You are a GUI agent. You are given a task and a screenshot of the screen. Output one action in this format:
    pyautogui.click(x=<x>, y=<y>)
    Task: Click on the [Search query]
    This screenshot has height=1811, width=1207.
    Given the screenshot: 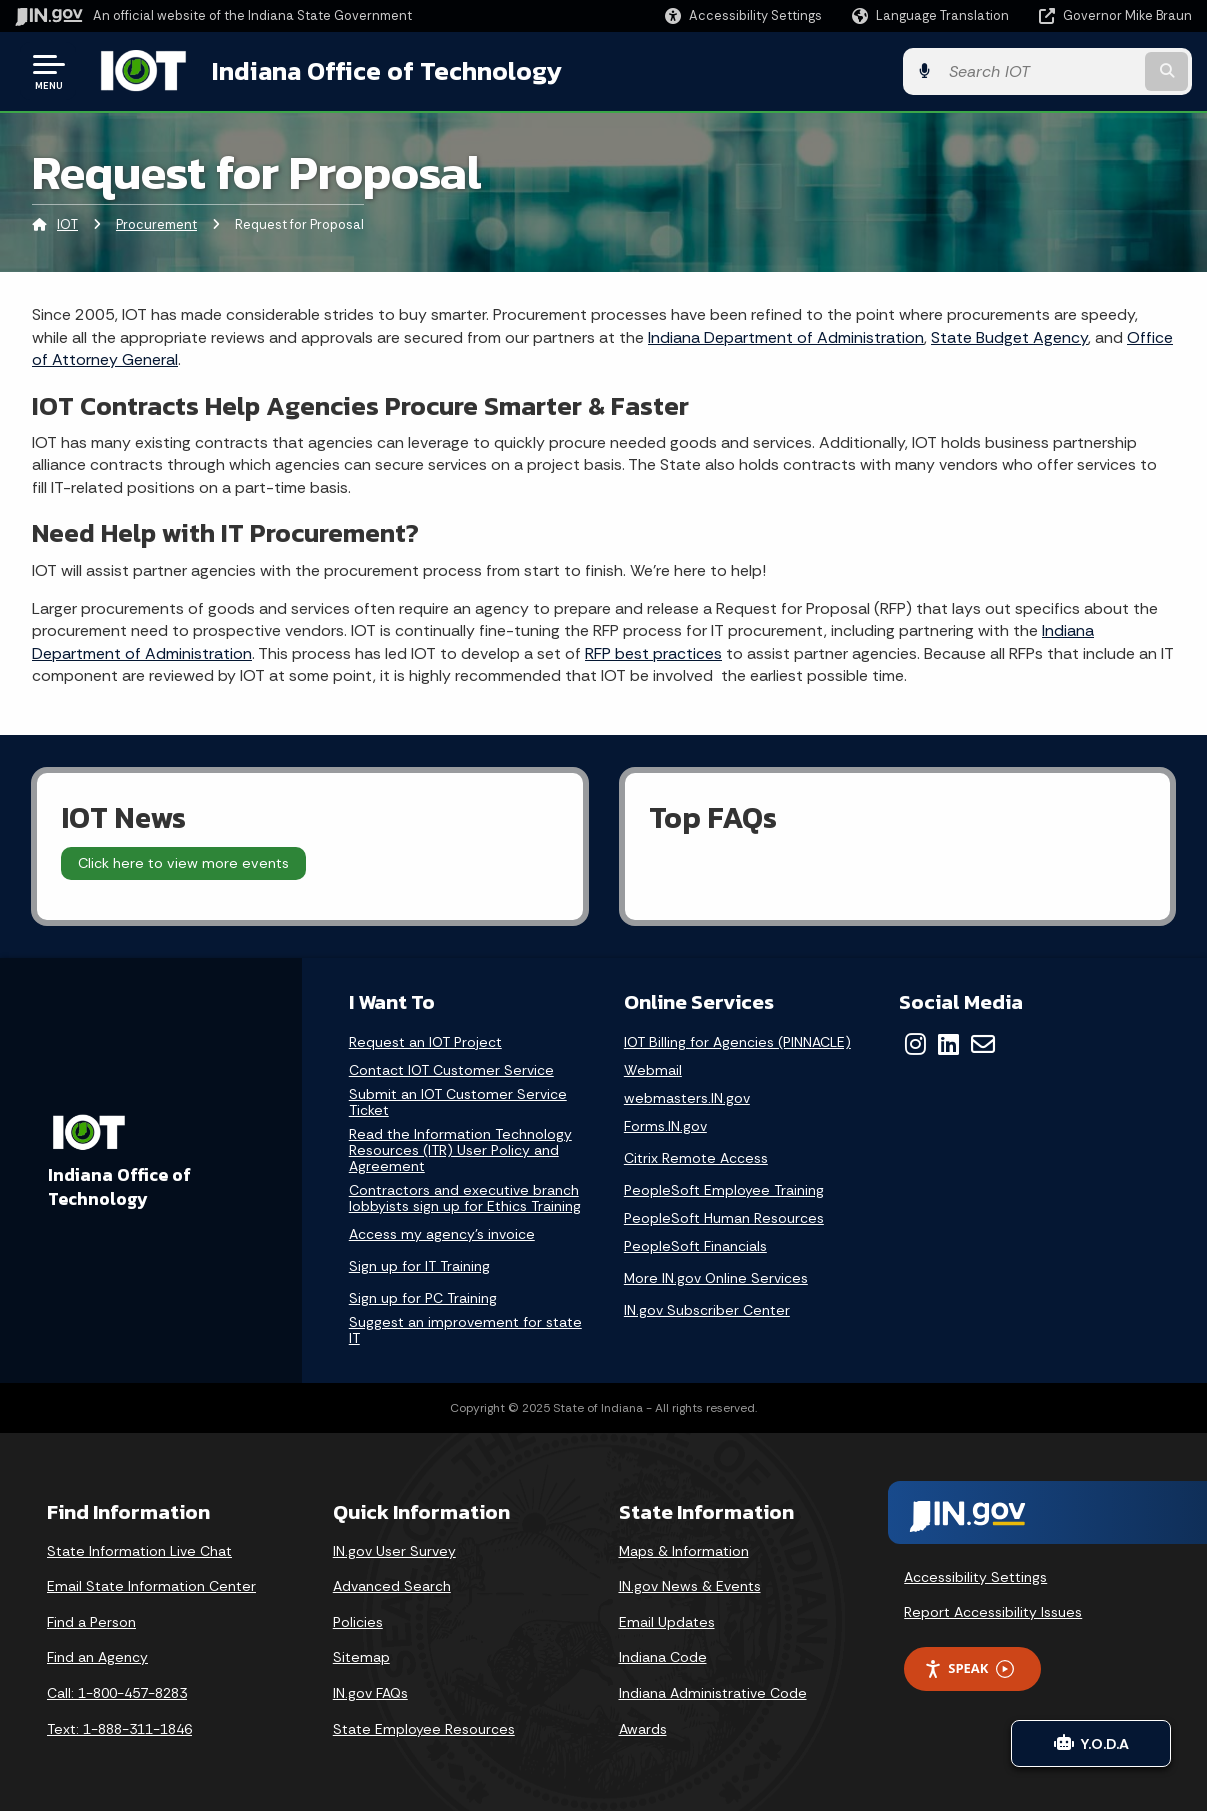 What is the action you would take?
    pyautogui.click(x=1059, y=71)
    